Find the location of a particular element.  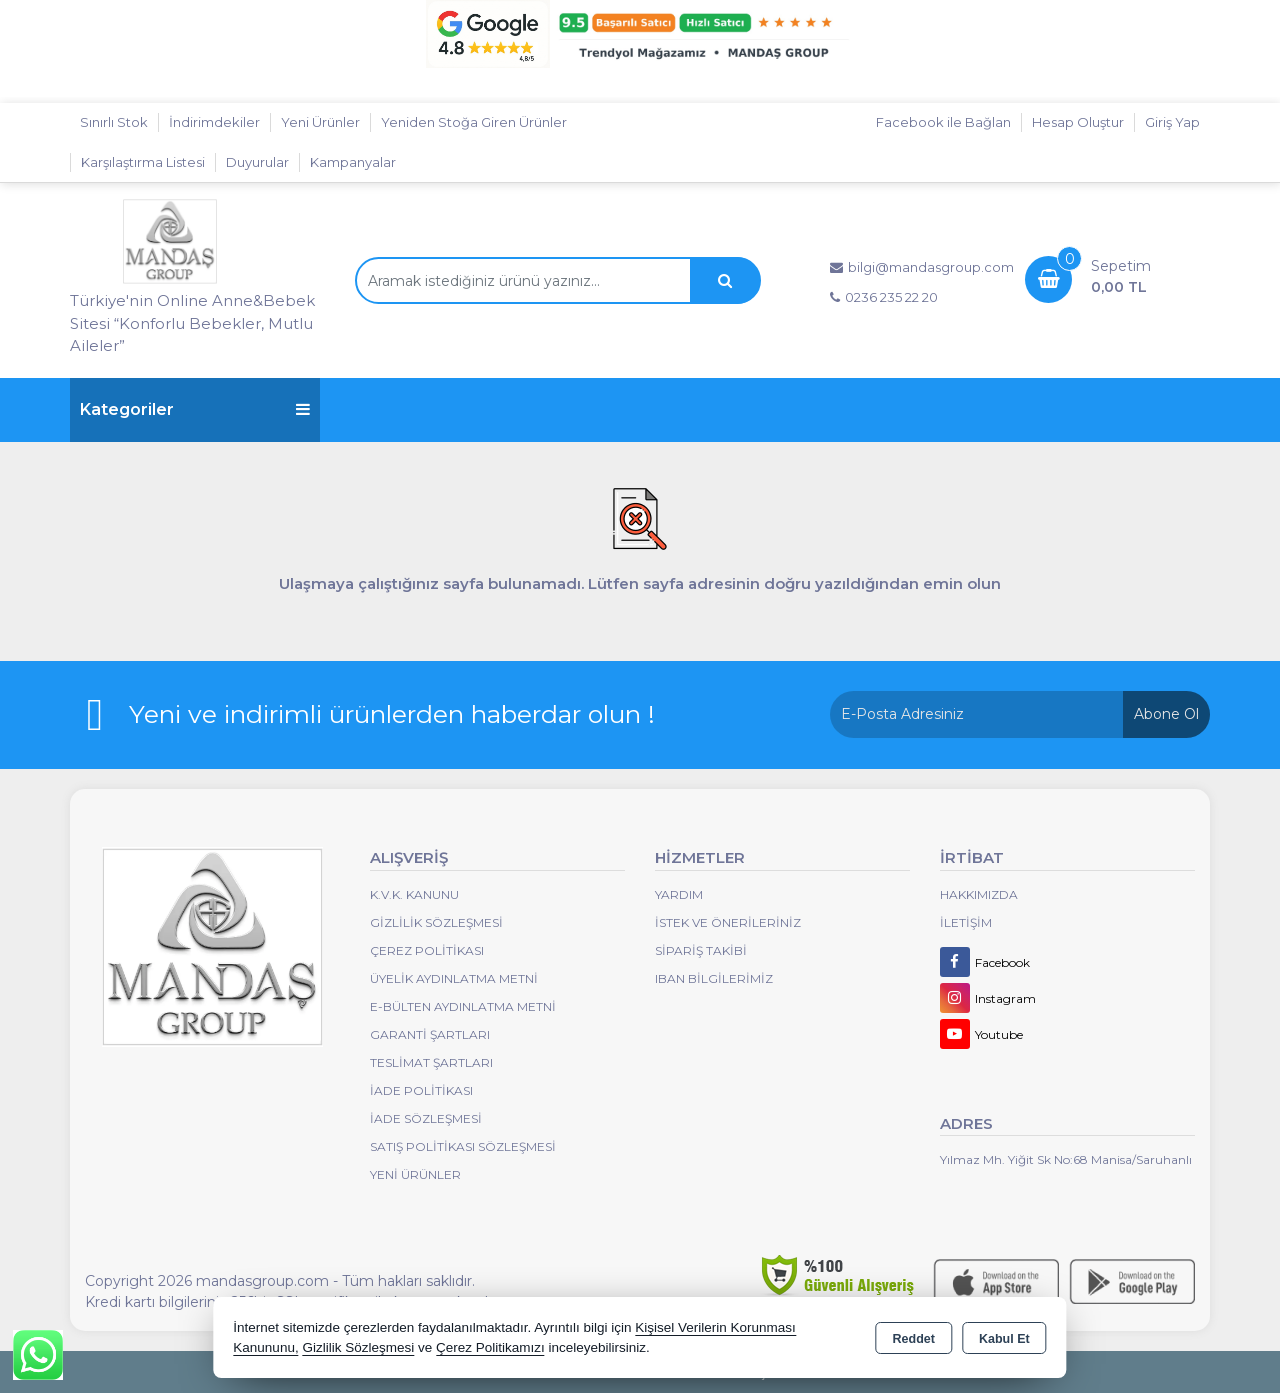

Çerez Politikası is located at coordinates (427, 950).